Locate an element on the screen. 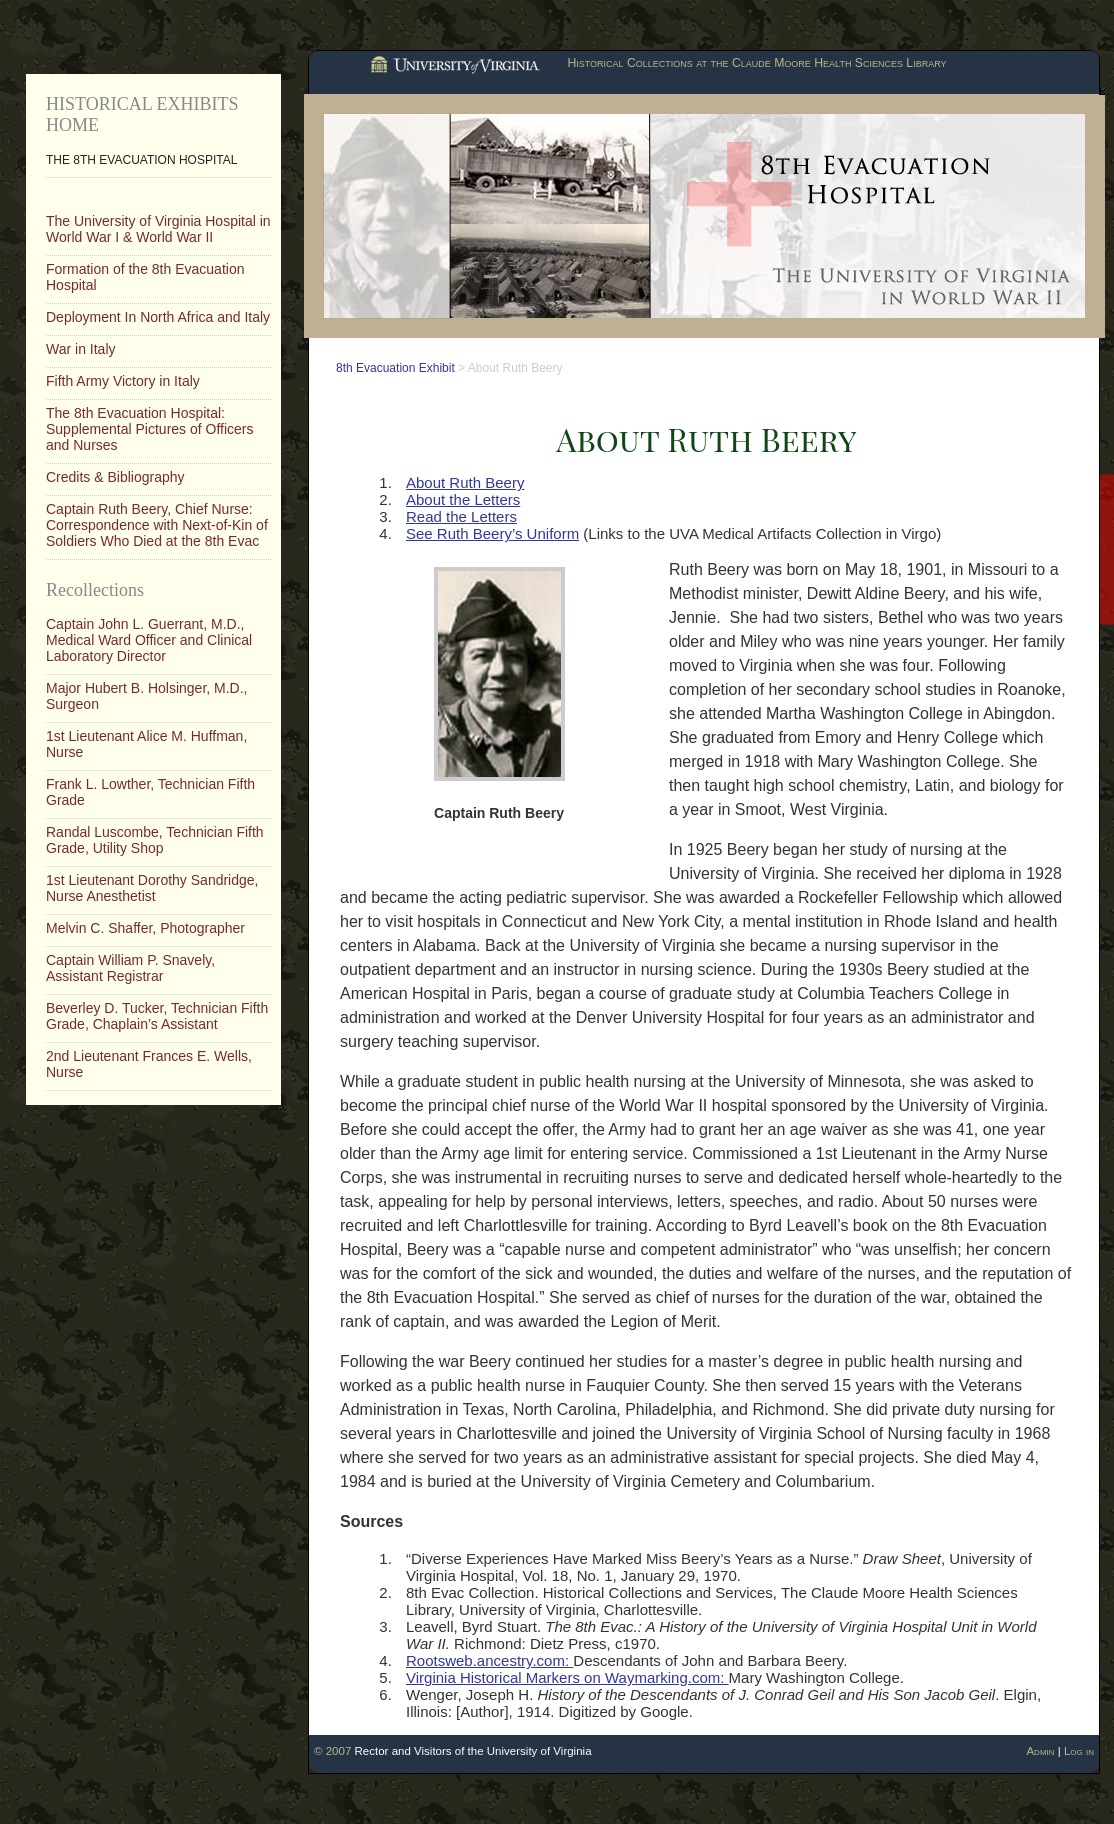 The height and width of the screenshot is (1824, 1114). War in Italy is located at coordinates (81, 349).